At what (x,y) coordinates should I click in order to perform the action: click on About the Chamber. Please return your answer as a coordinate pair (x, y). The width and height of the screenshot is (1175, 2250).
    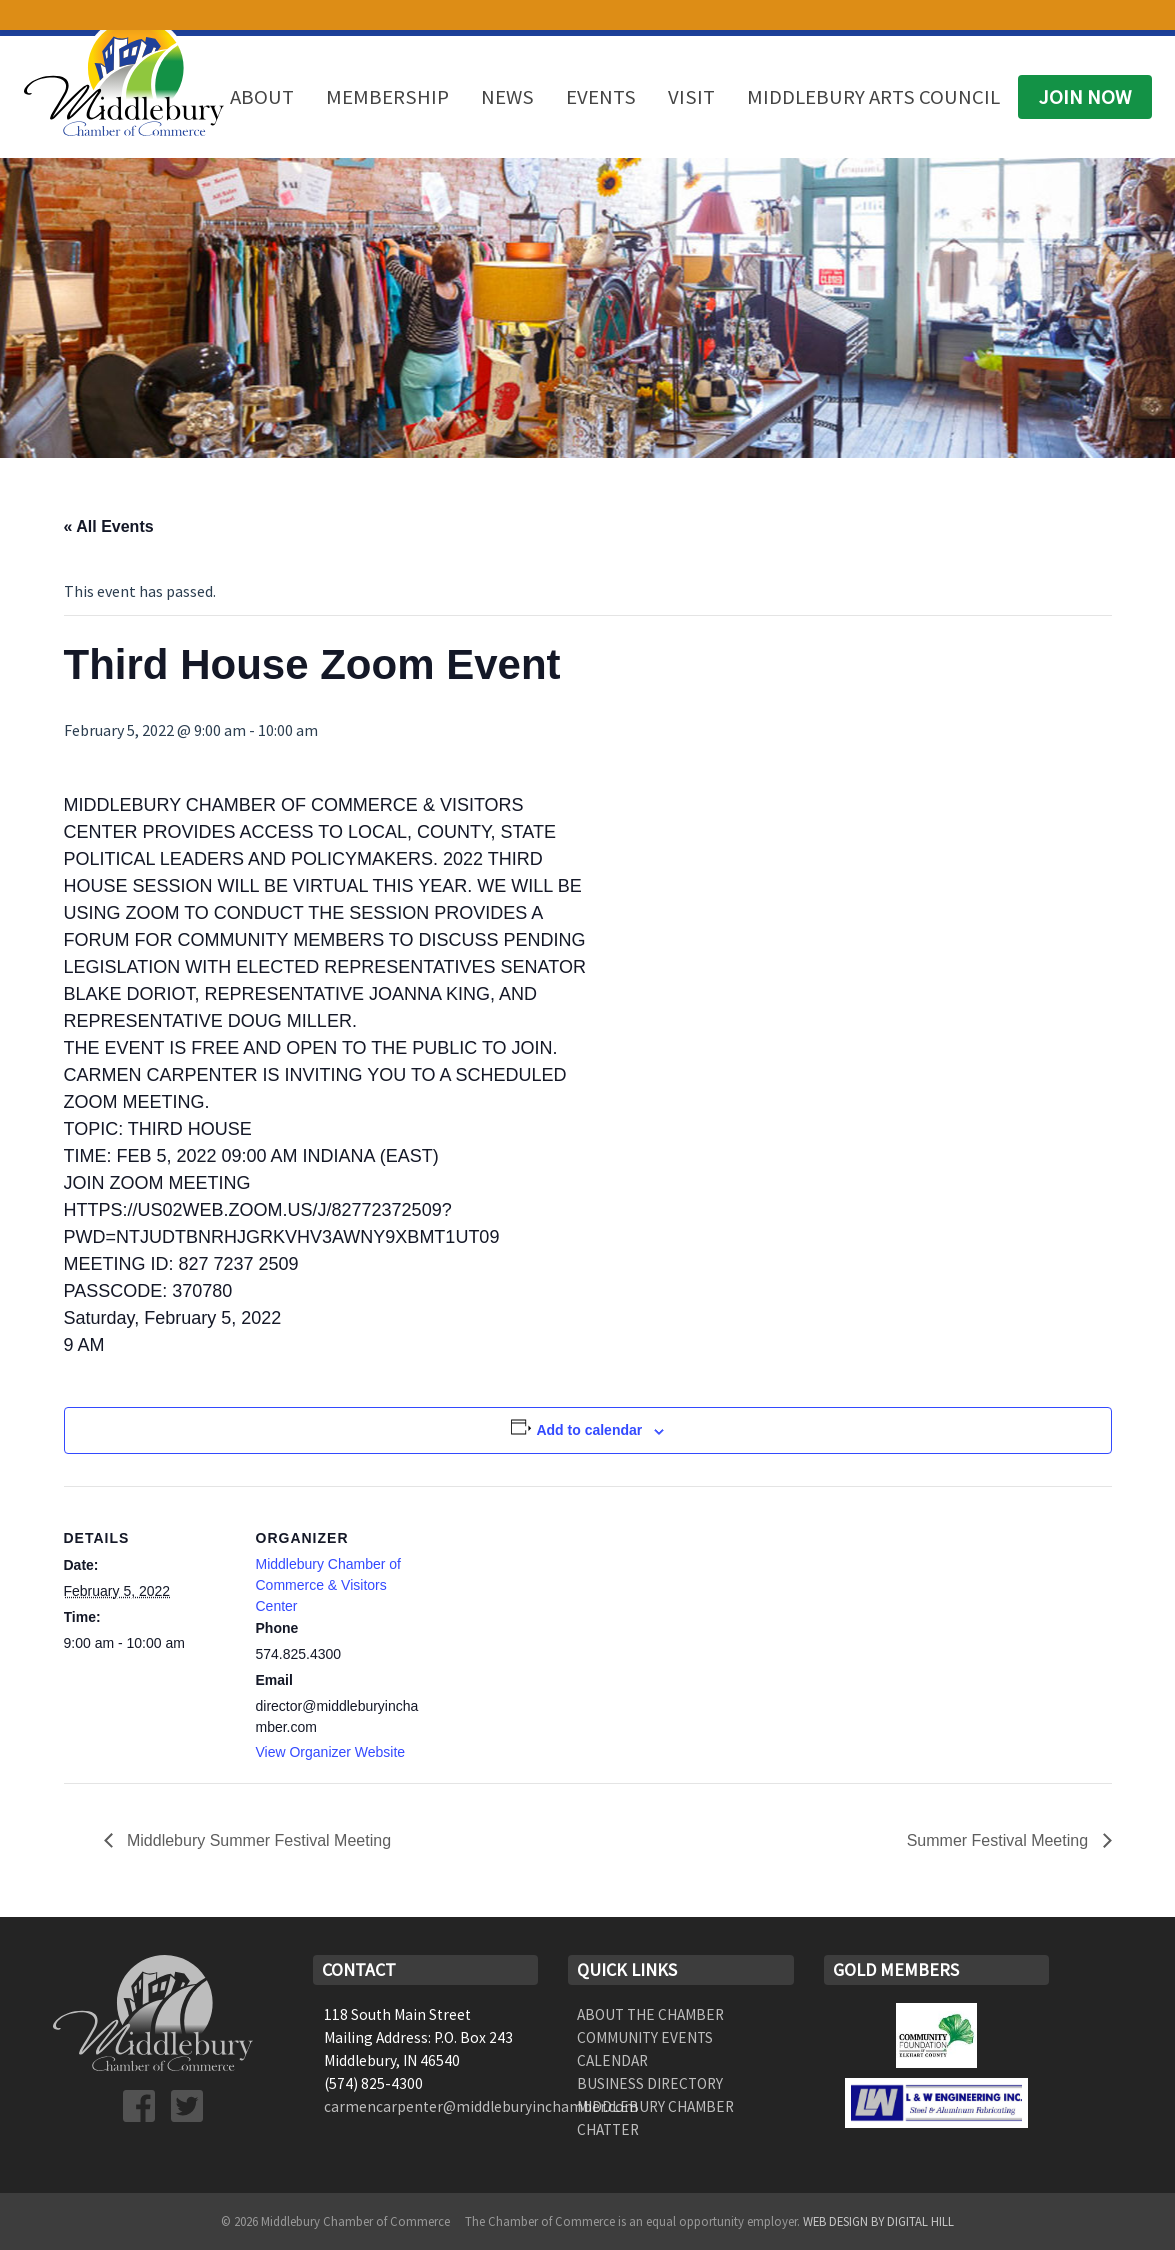
    Looking at the image, I should click on (650, 2014).